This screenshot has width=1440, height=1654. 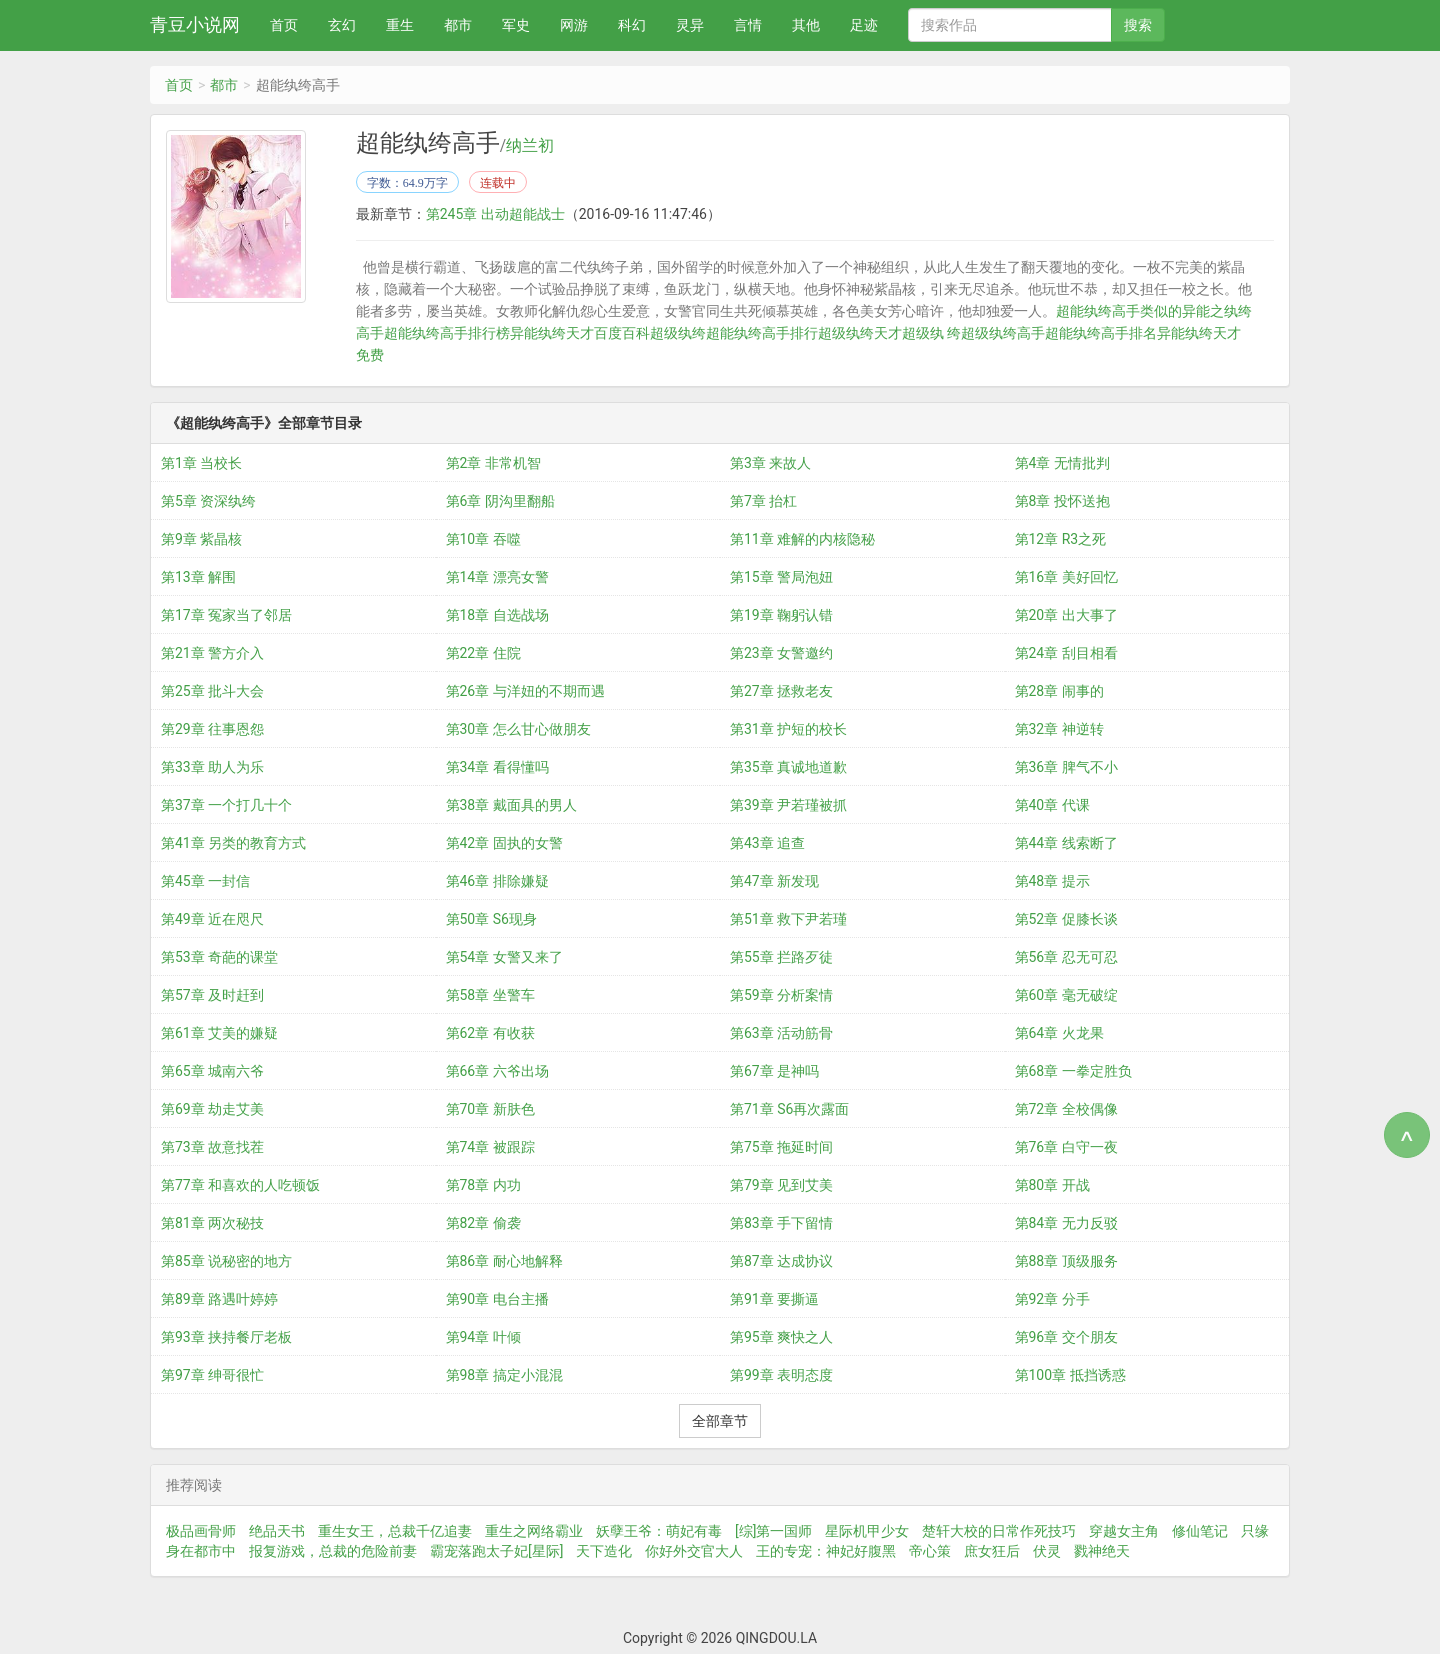 I want to click on 首页, so click(x=284, y=25).